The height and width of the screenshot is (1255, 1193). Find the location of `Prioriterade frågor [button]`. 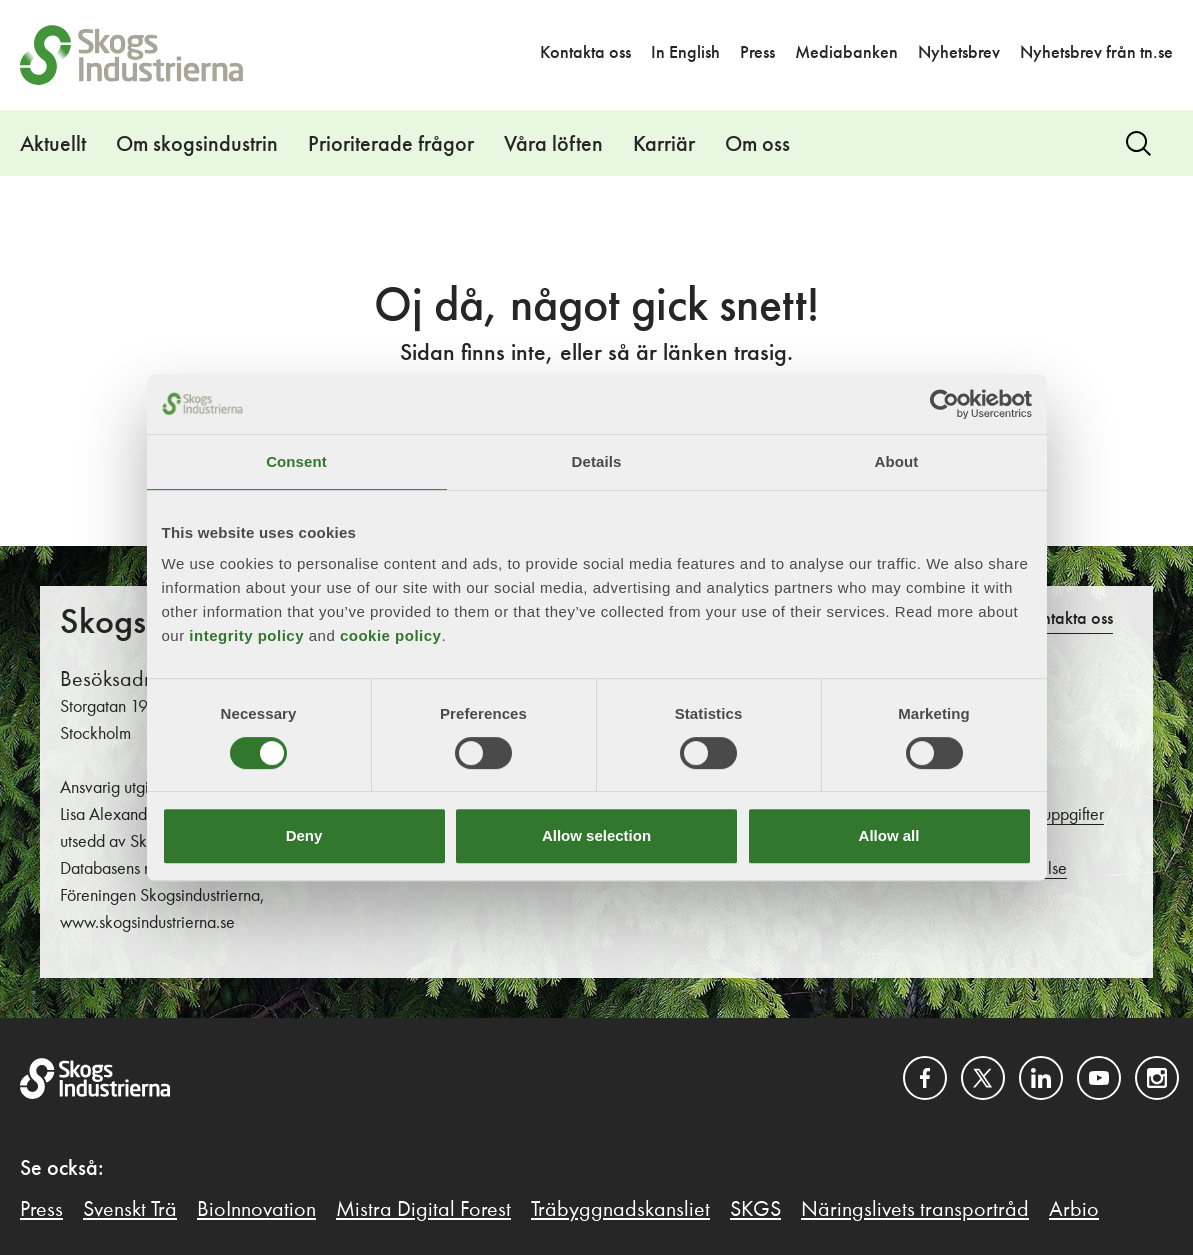

Prioriterade frågor [button] is located at coordinates (391, 145).